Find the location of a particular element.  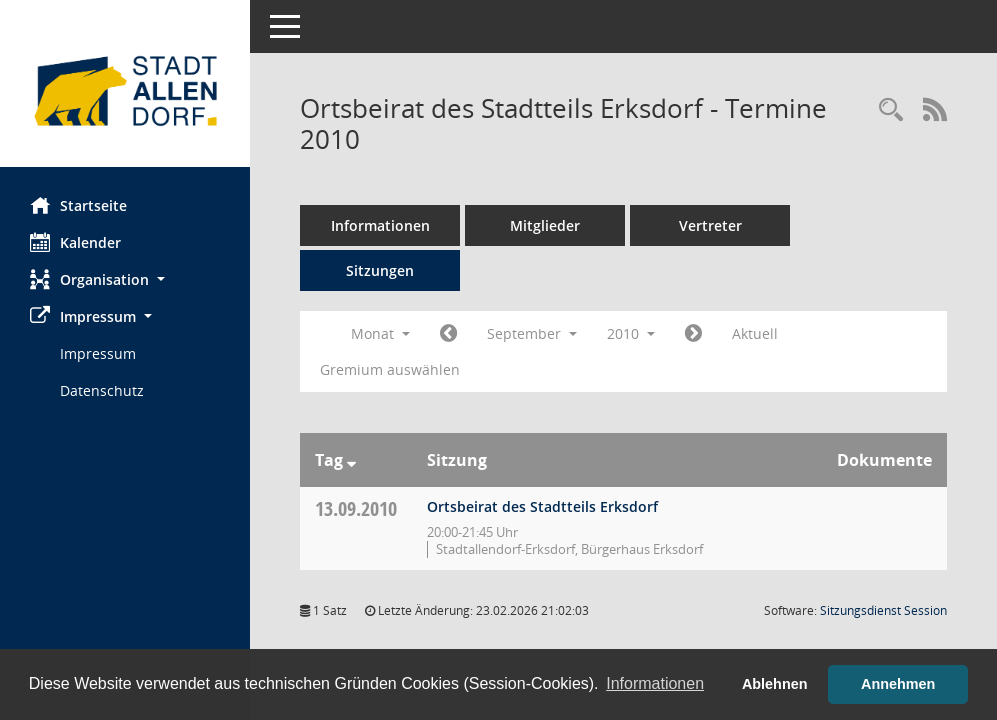

[Rechercheauswahl anzeigen] is located at coordinates (891, 110).